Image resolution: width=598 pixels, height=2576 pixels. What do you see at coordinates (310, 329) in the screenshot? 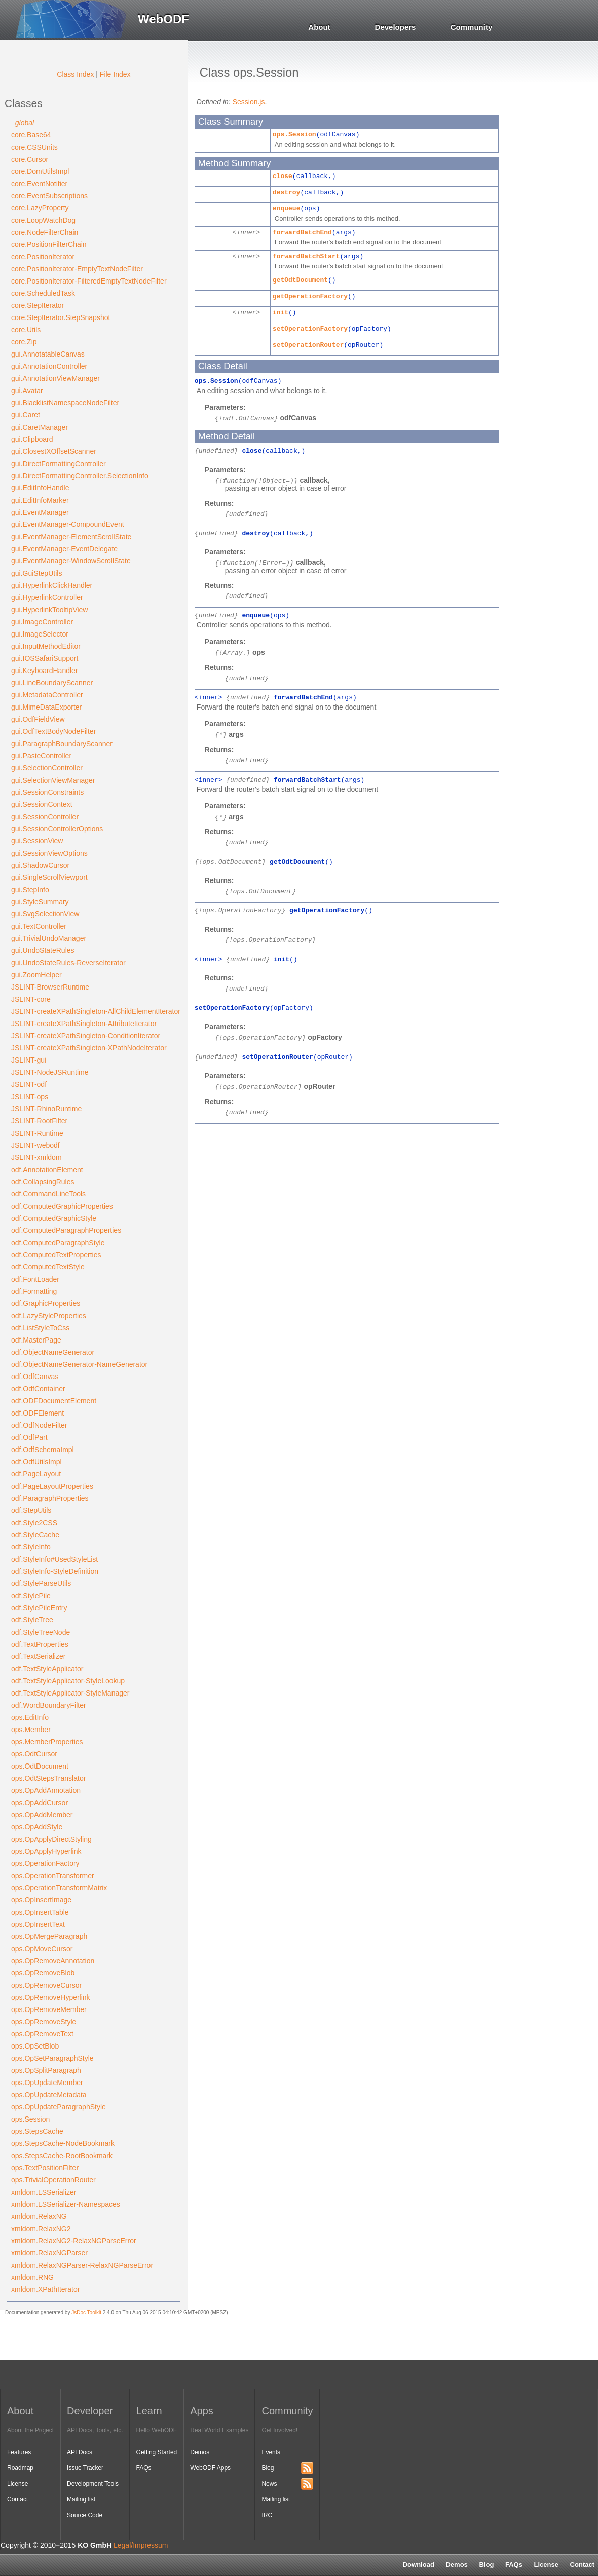
I see `setOperationFactory` at bounding box center [310, 329].